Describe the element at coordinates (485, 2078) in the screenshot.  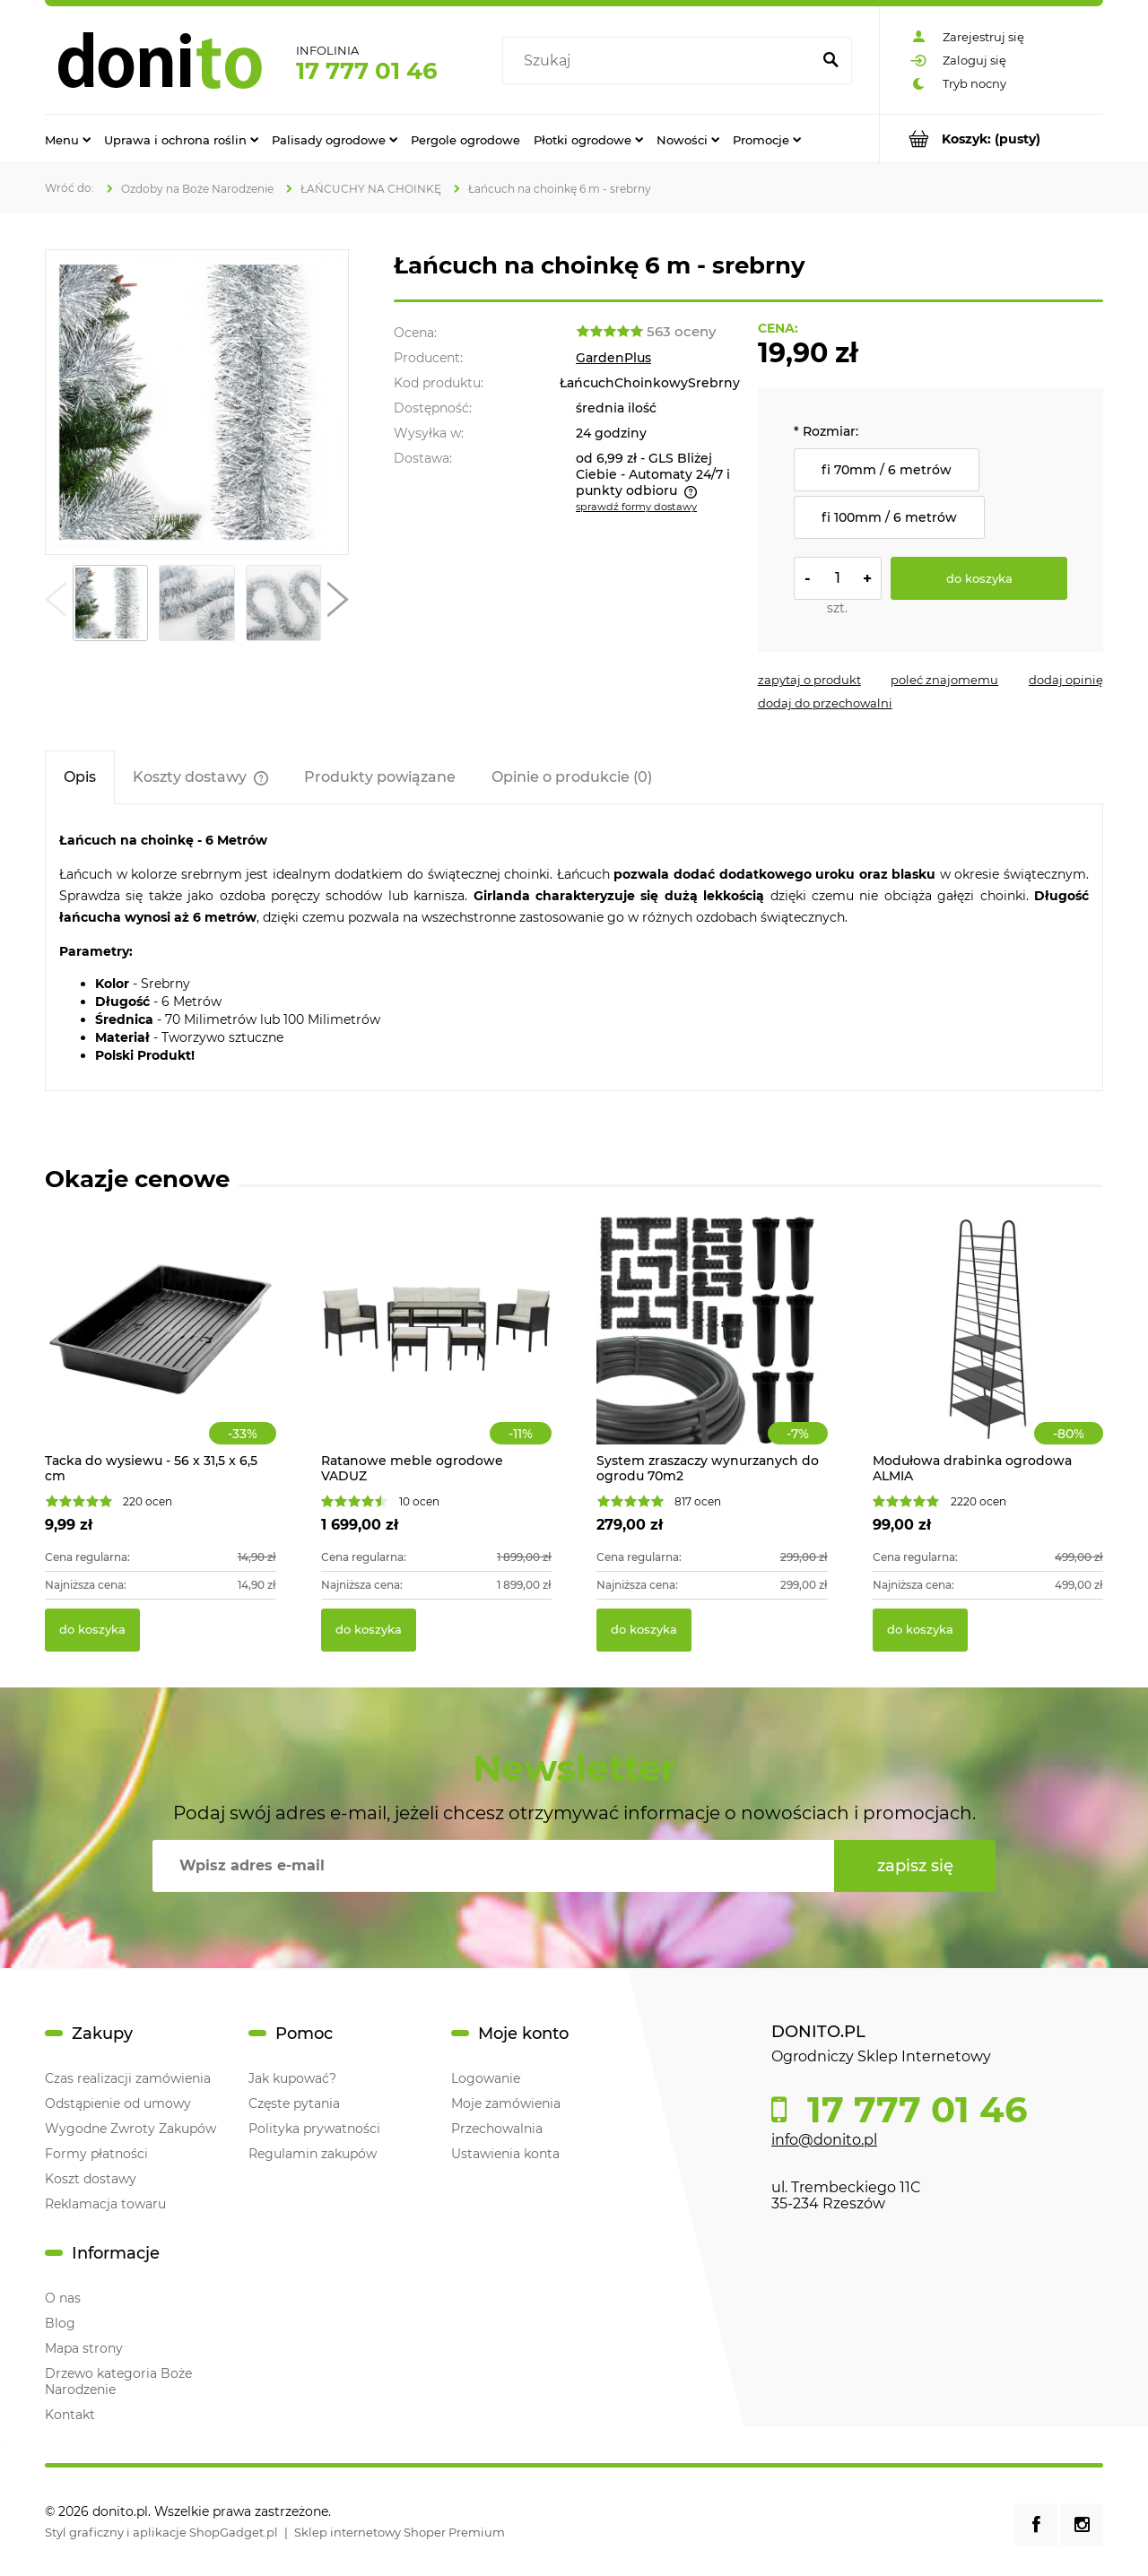
I see `Logowanie` at that location.